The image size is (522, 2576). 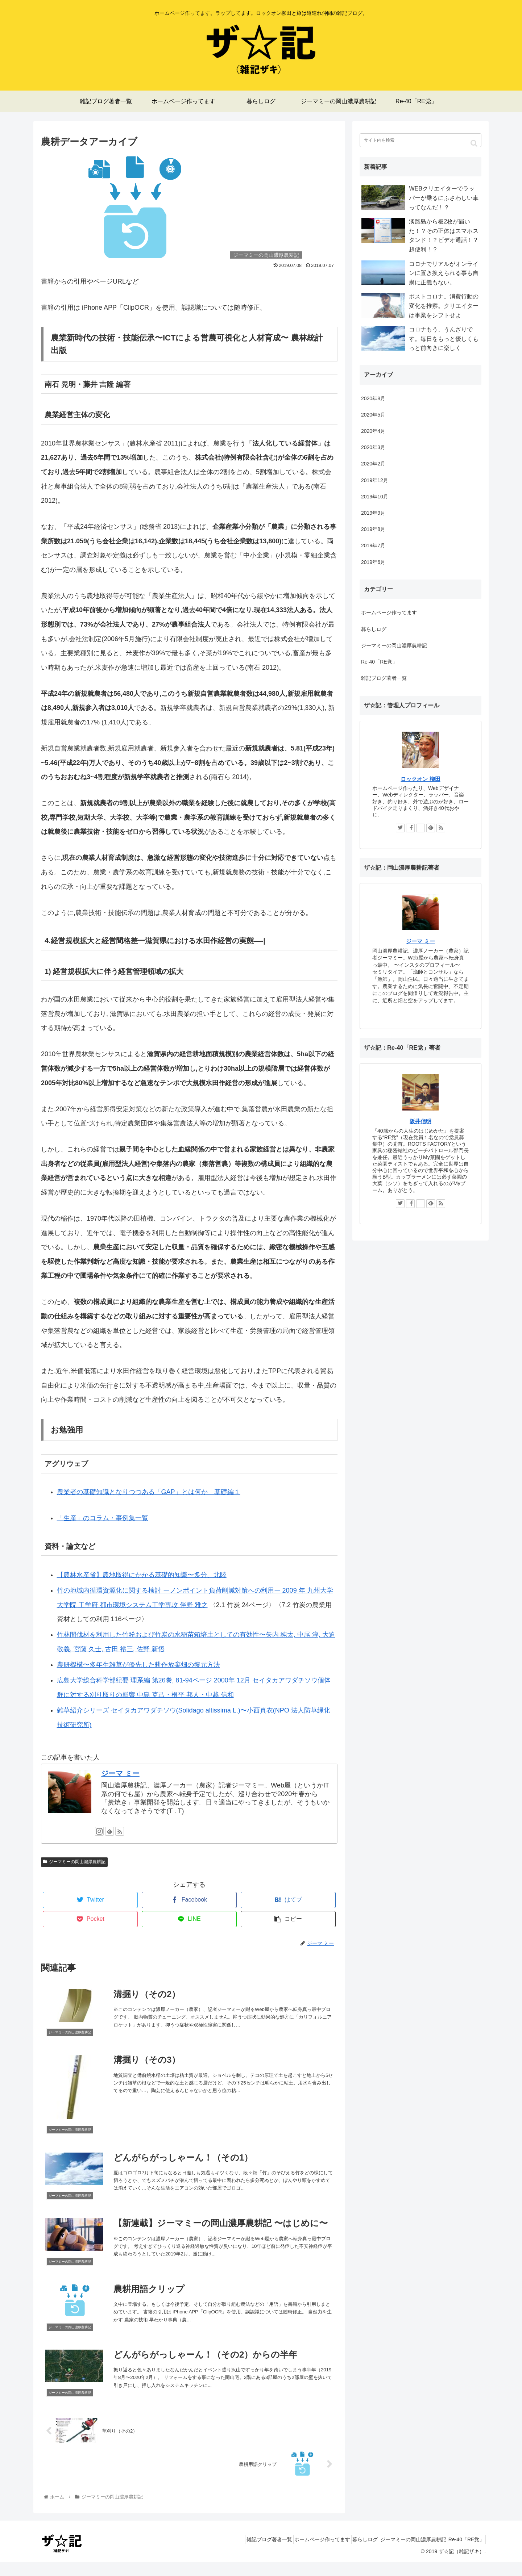 I want to click on 阪井信明, so click(x=420, y=1121).